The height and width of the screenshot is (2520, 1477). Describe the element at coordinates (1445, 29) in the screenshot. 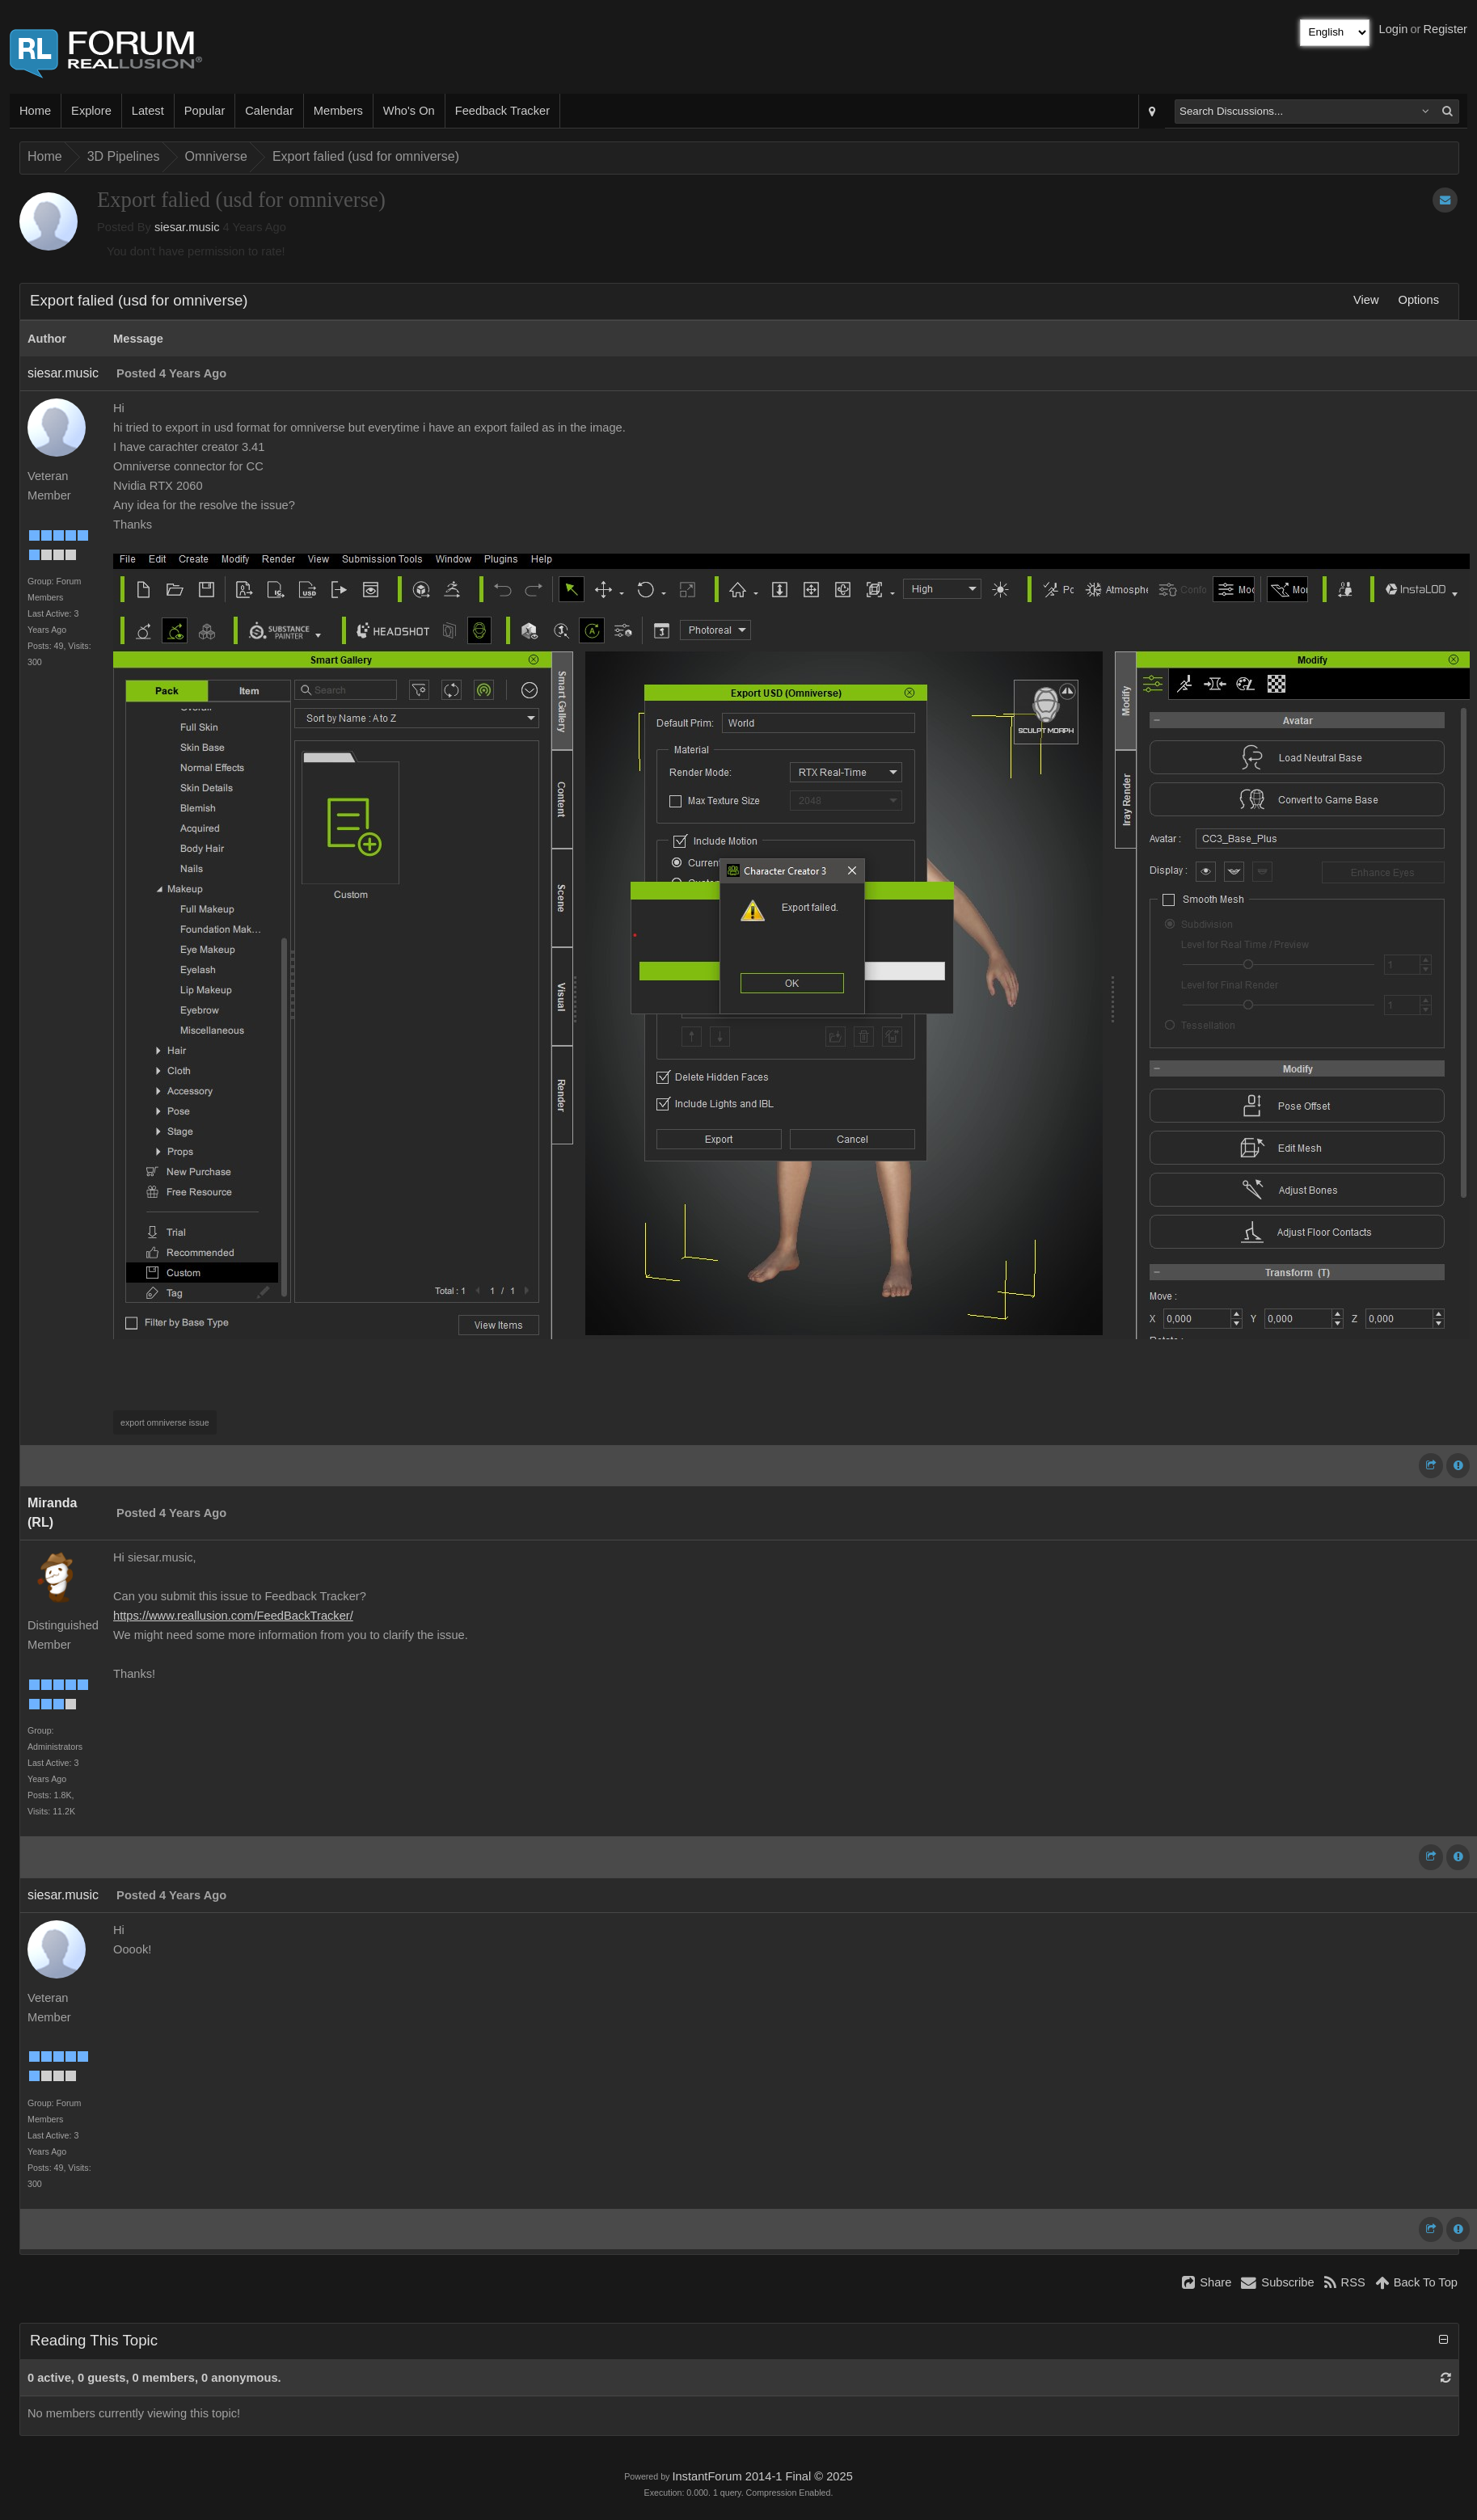

I see `Register` at that location.